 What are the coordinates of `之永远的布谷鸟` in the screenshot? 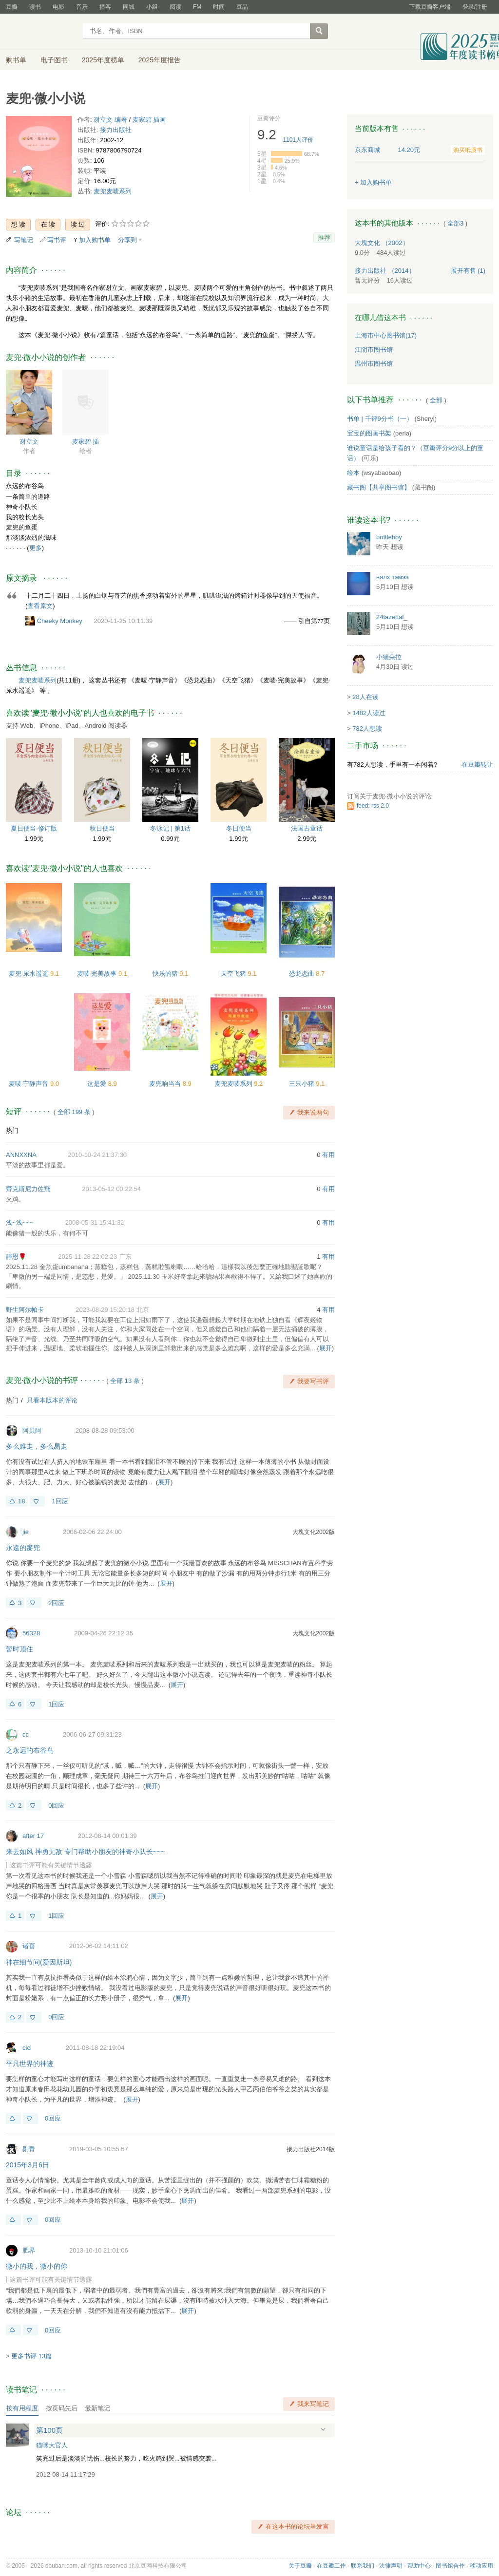 It's located at (30, 1750).